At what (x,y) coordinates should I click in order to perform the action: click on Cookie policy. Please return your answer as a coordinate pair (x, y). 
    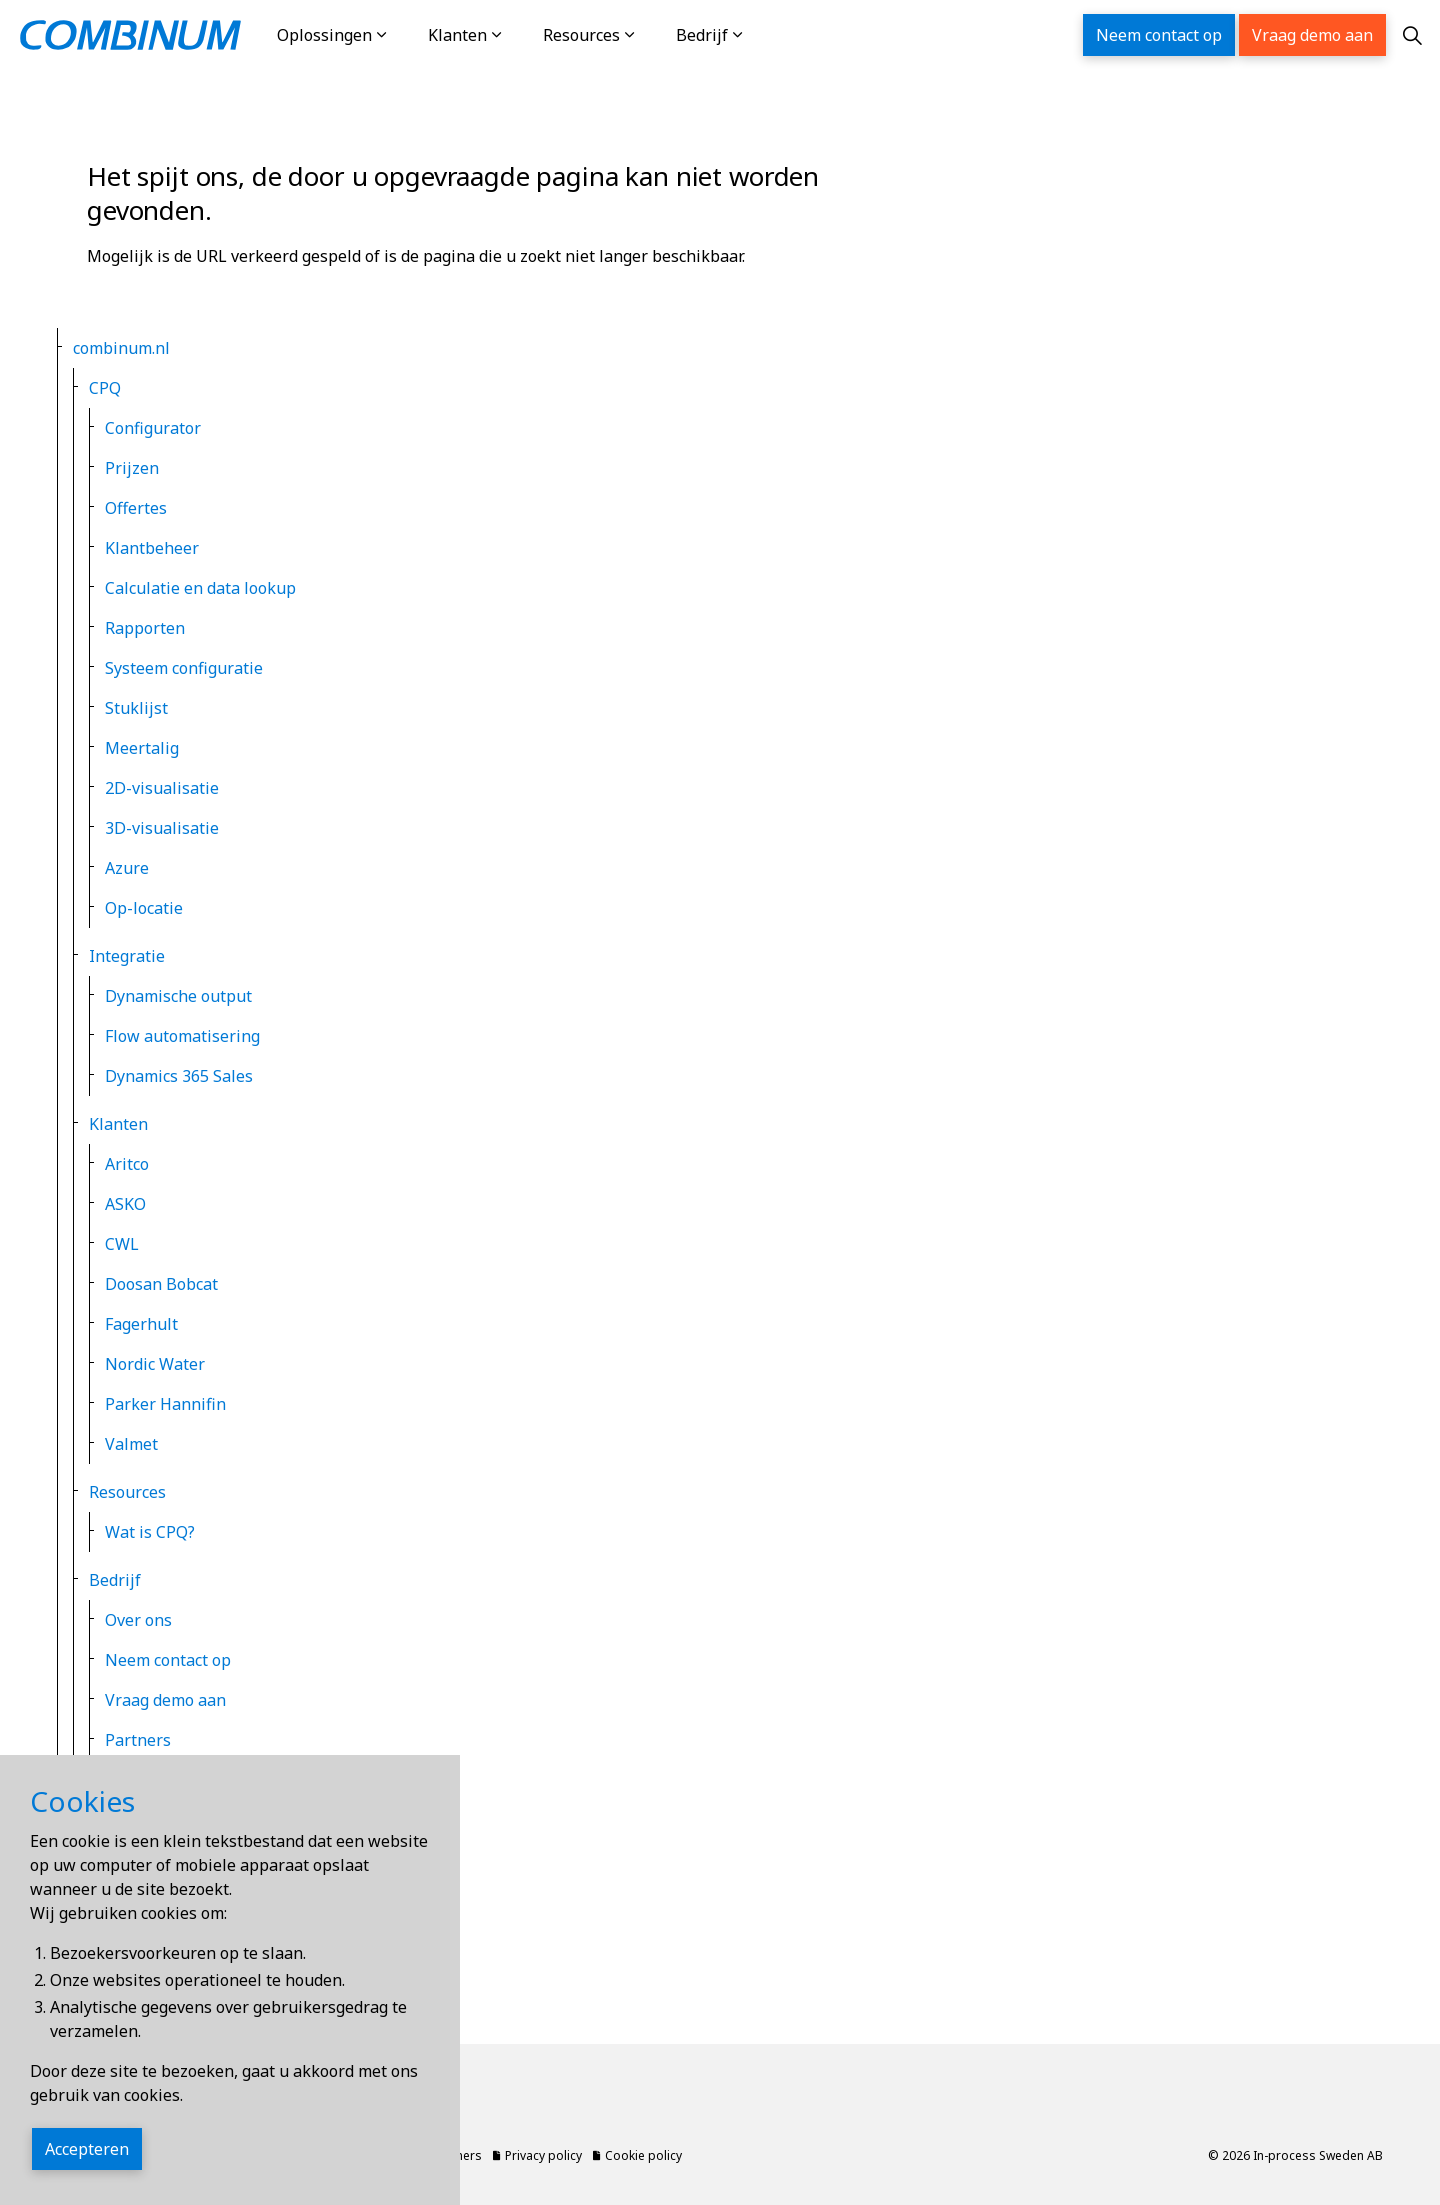
    Looking at the image, I should click on (138, 1828).